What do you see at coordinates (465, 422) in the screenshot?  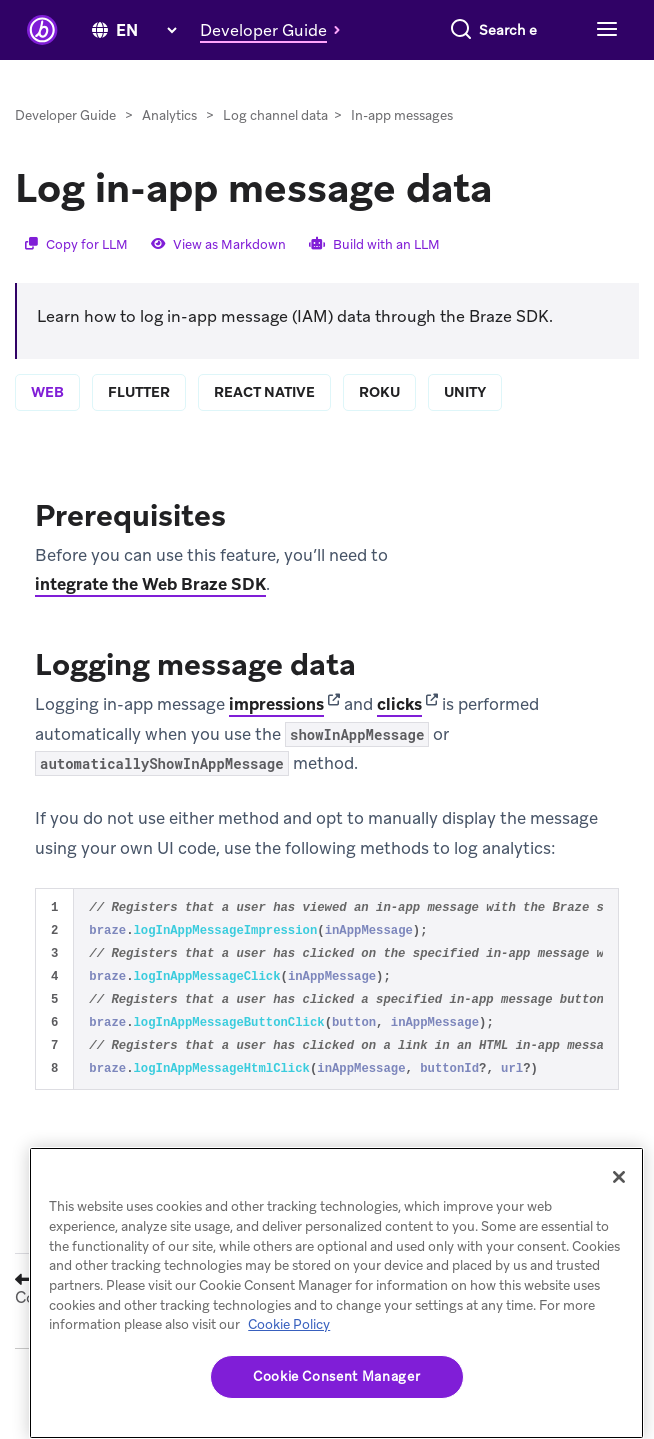 I see `unity` at bounding box center [465, 422].